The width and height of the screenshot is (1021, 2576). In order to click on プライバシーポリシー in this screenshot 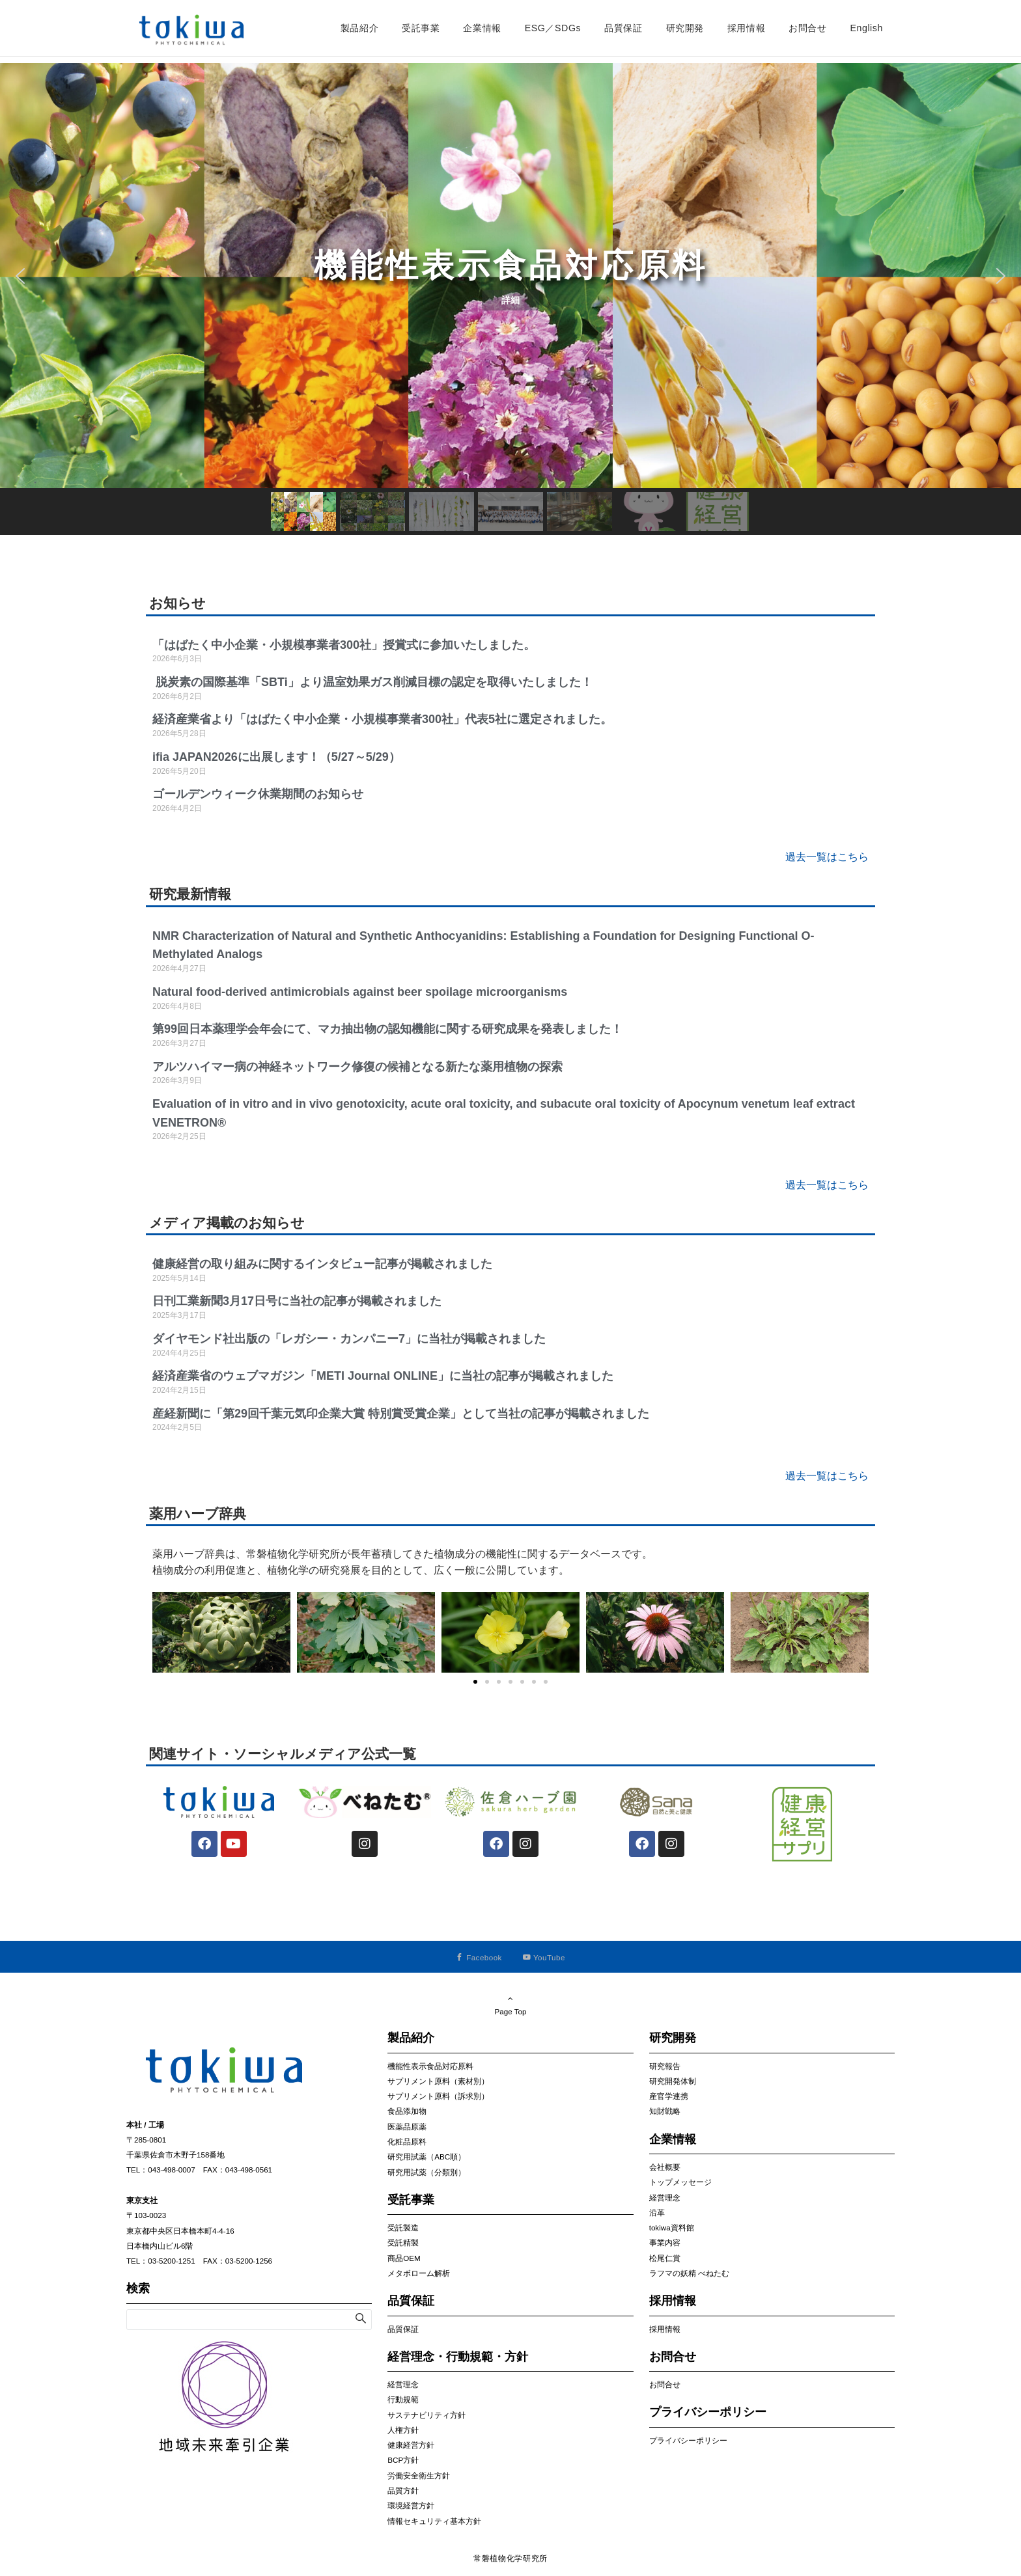, I will do `click(688, 2440)`.